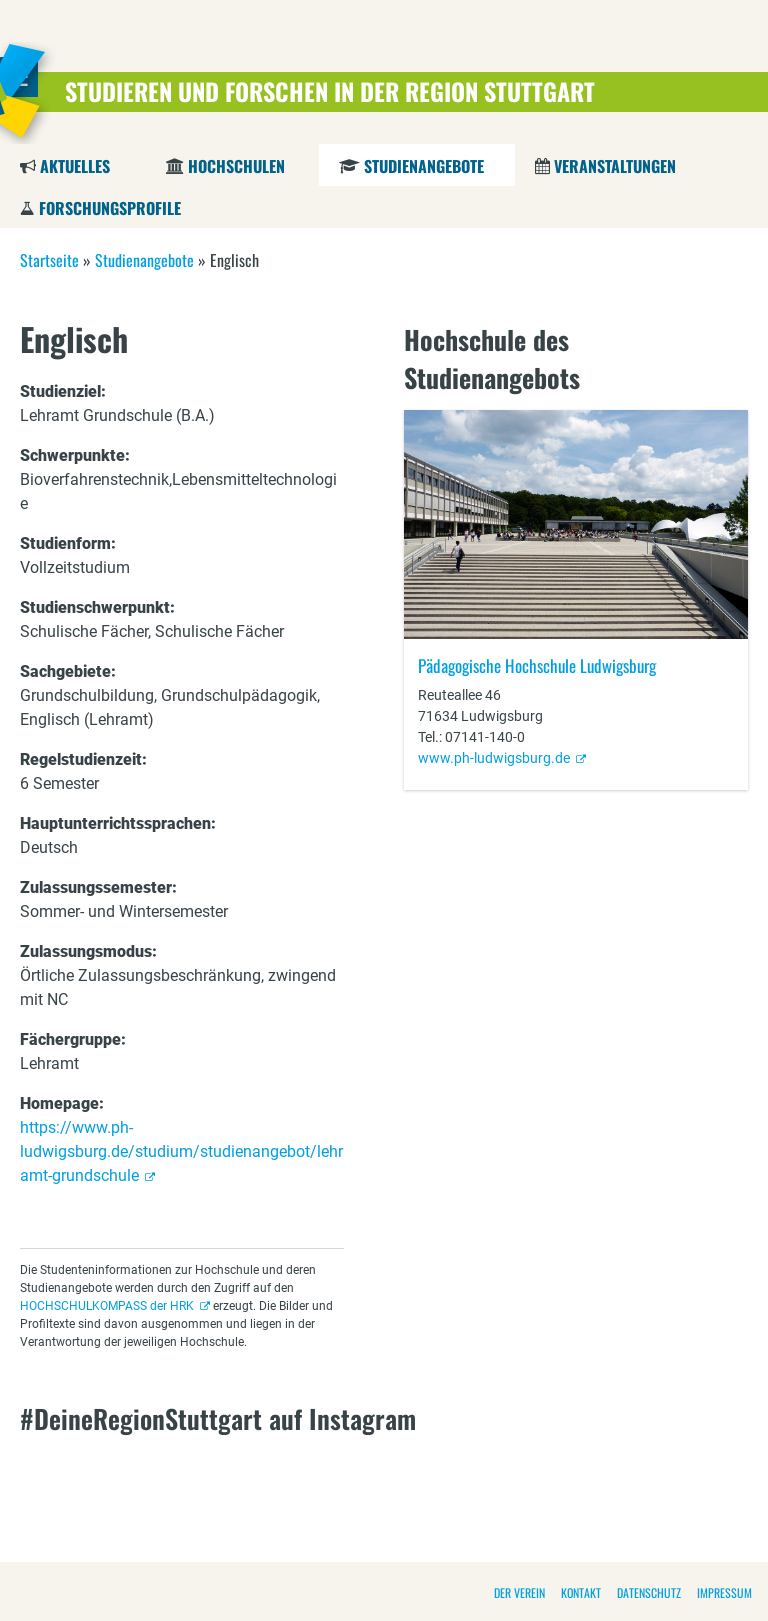  Describe the element at coordinates (181, 1151) in the screenshot. I see `https://www.ph-ludwigsburg.de/studium/studienangebot/lehramt-grundschule` at that location.